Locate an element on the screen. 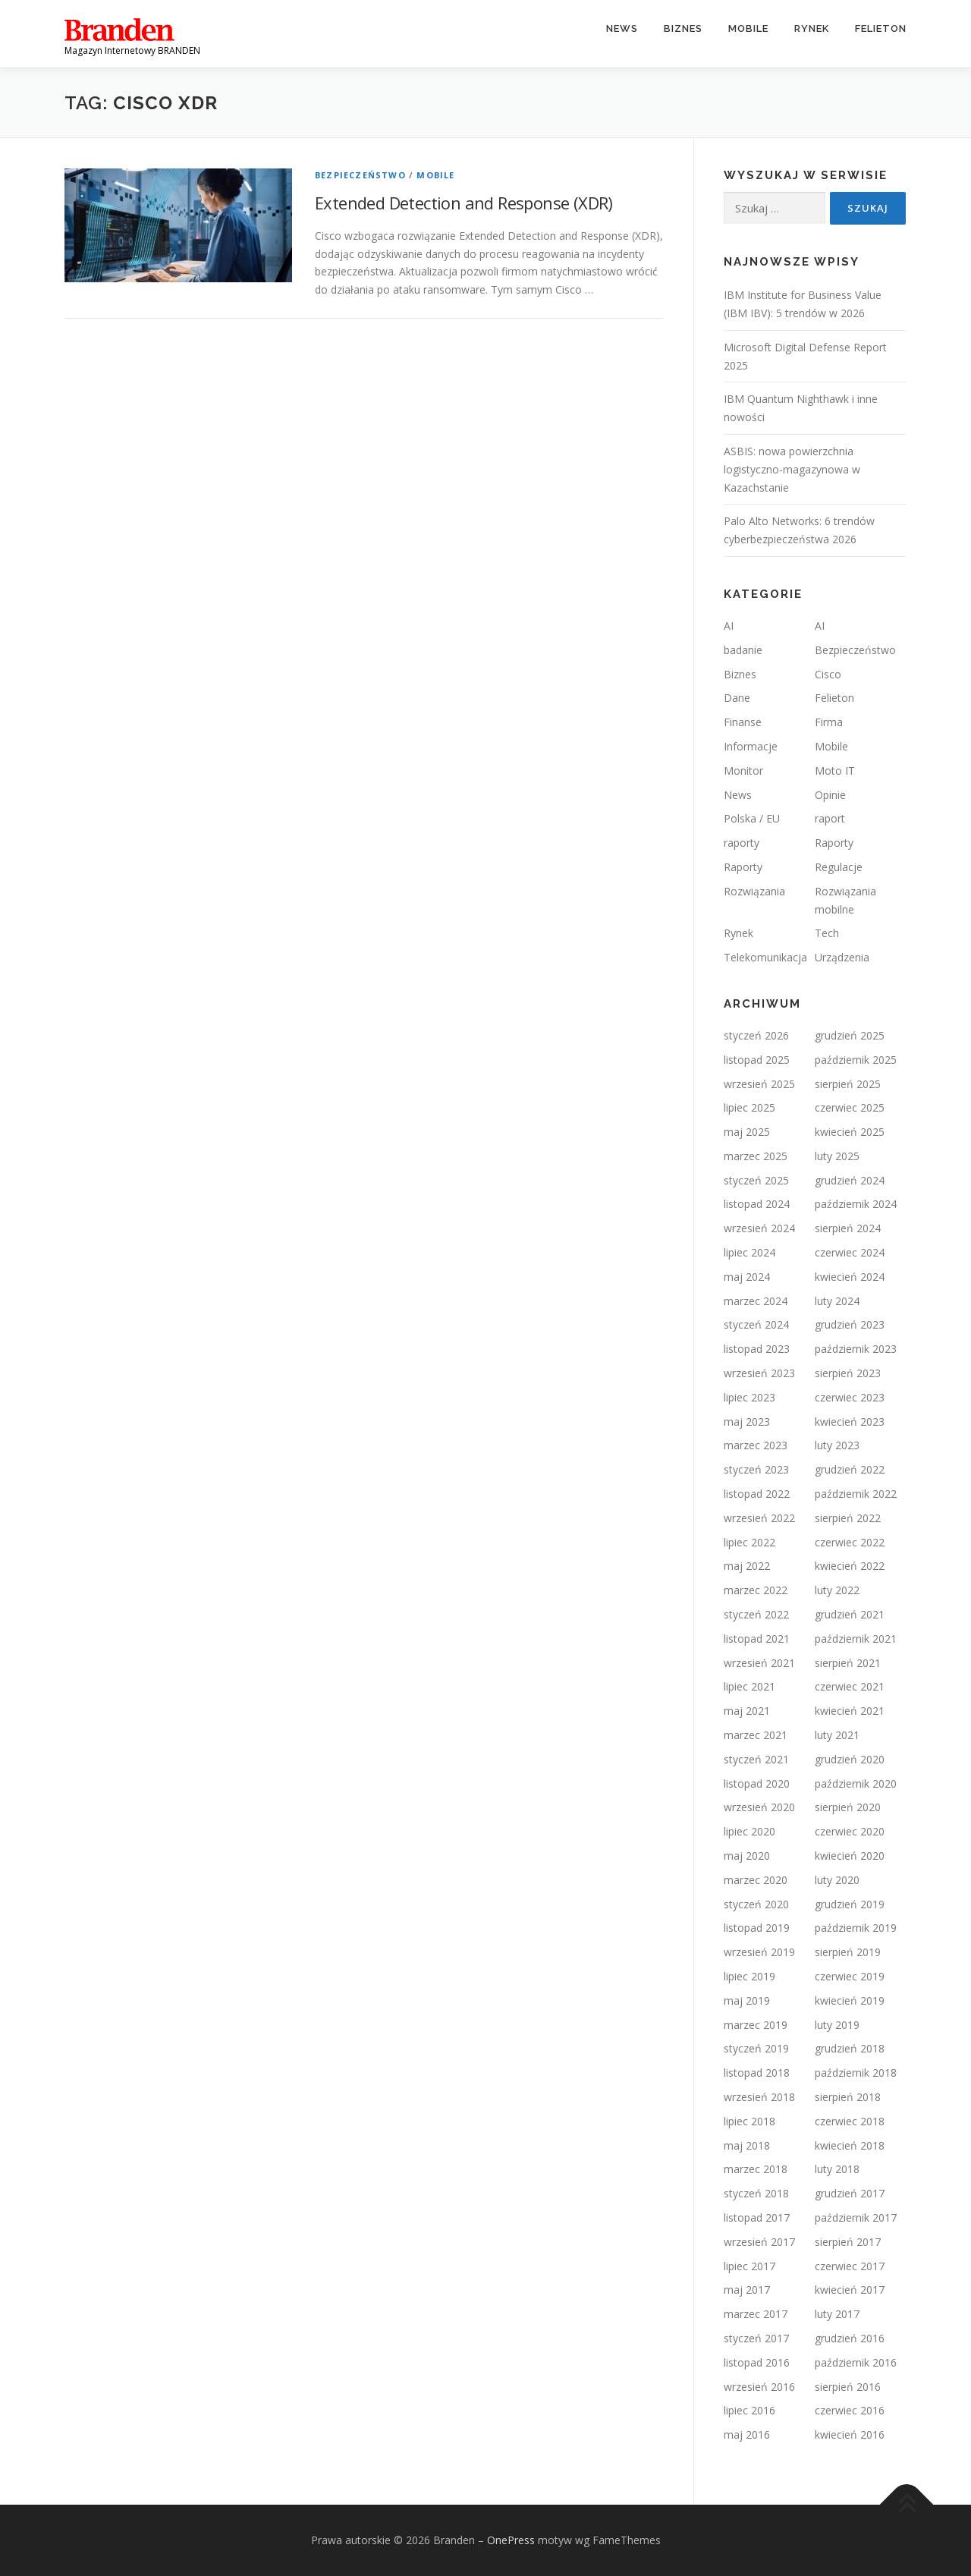 The height and width of the screenshot is (2576, 971). kwiecień 2023 is located at coordinates (850, 1421).